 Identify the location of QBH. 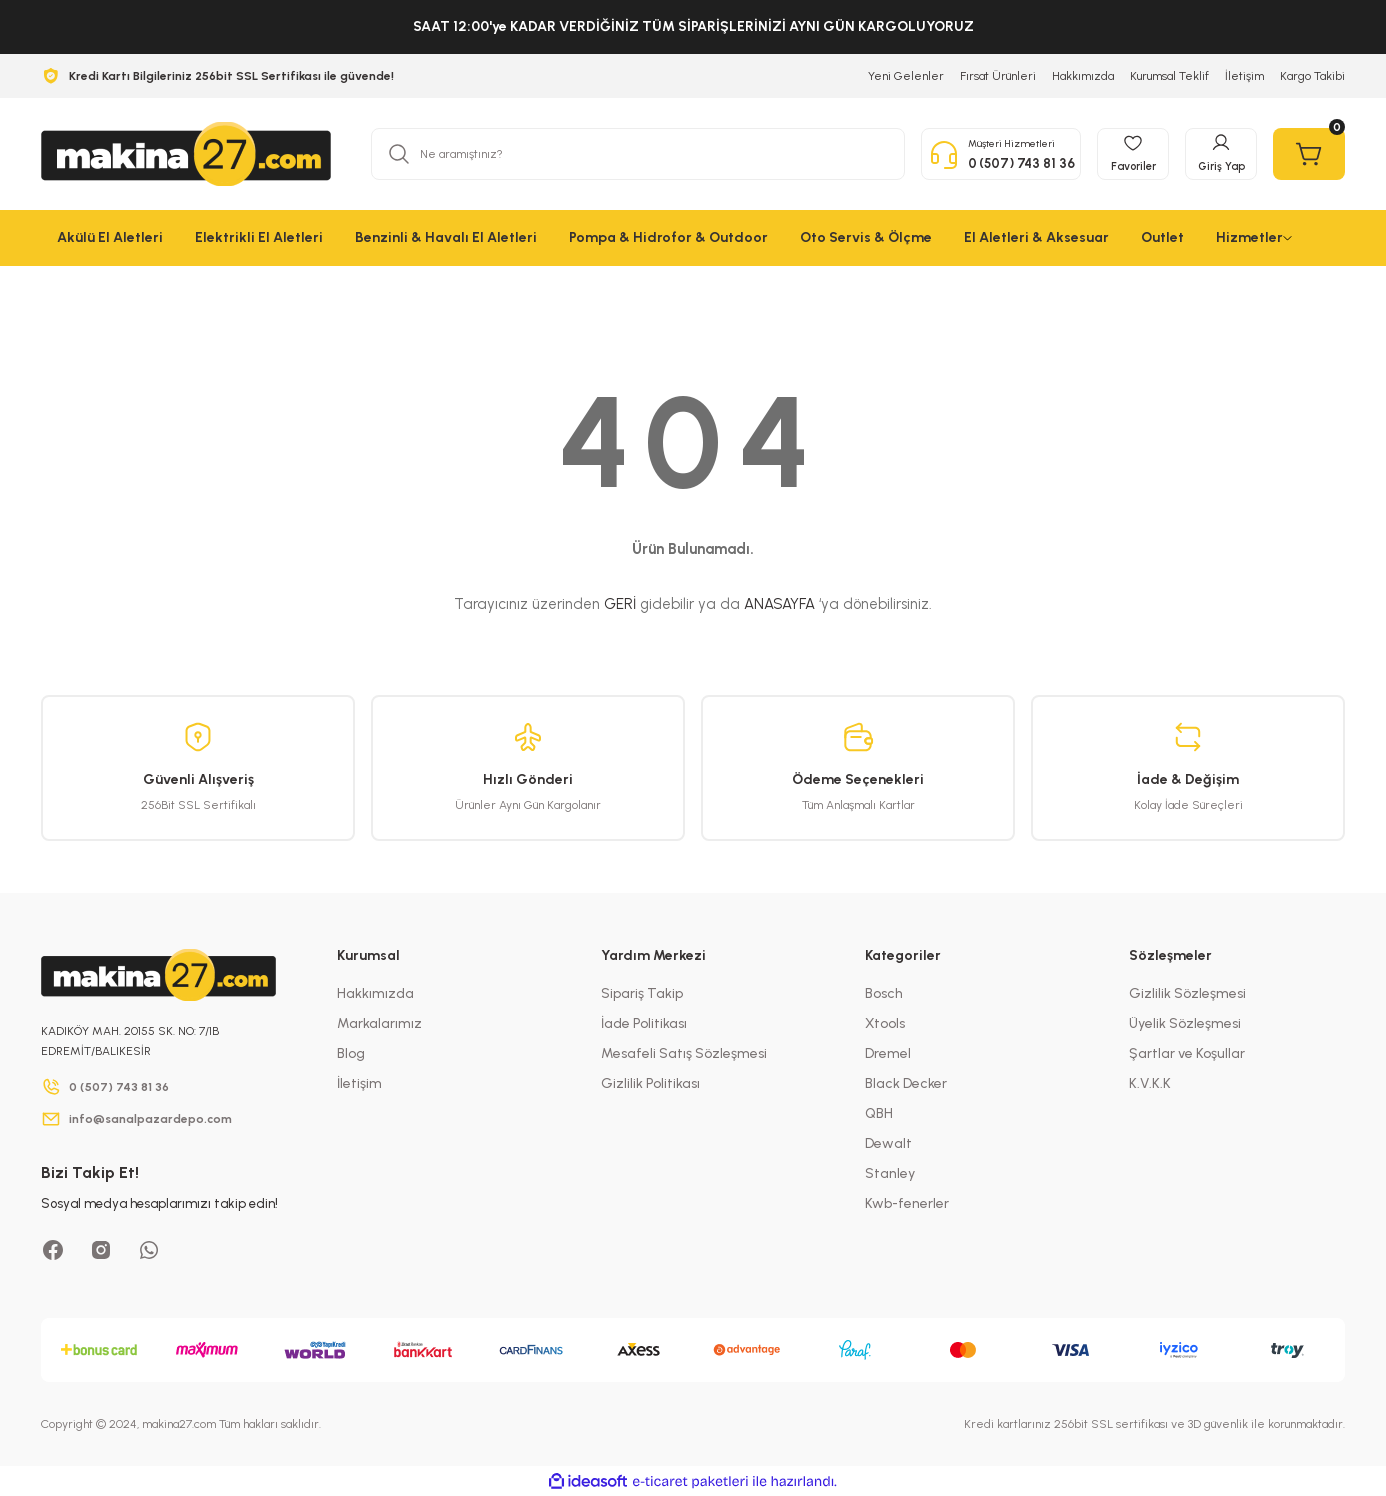
(879, 1113).